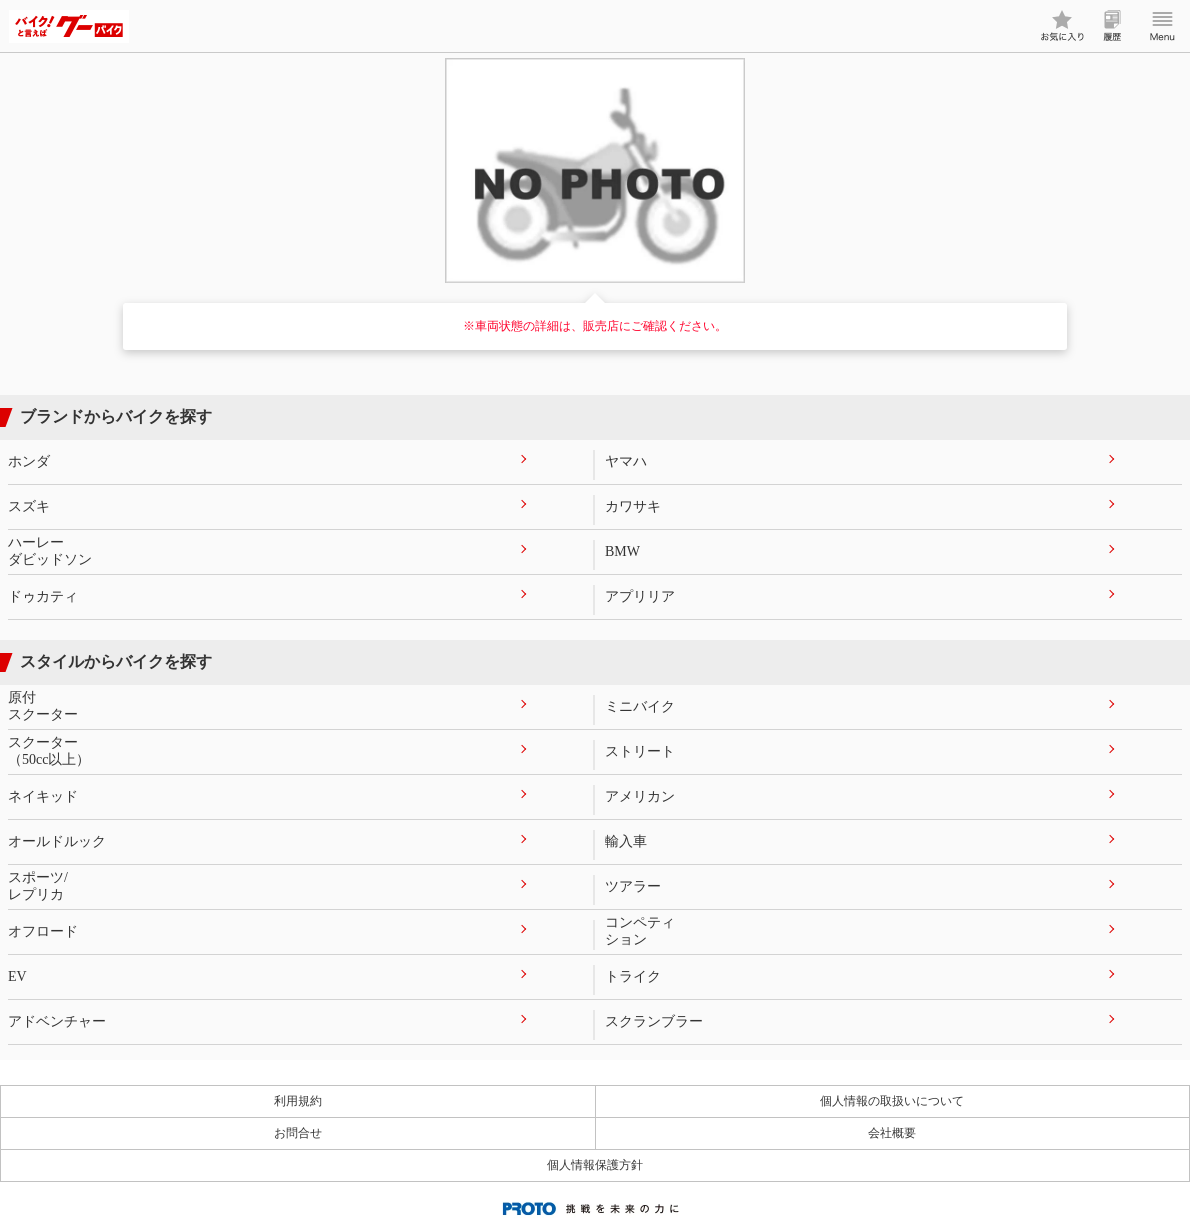 This screenshot has width=1190, height=1227. What do you see at coordinates (640, 751) in the screenshot?
I see `ストリート` at bounding box center [640, 751].